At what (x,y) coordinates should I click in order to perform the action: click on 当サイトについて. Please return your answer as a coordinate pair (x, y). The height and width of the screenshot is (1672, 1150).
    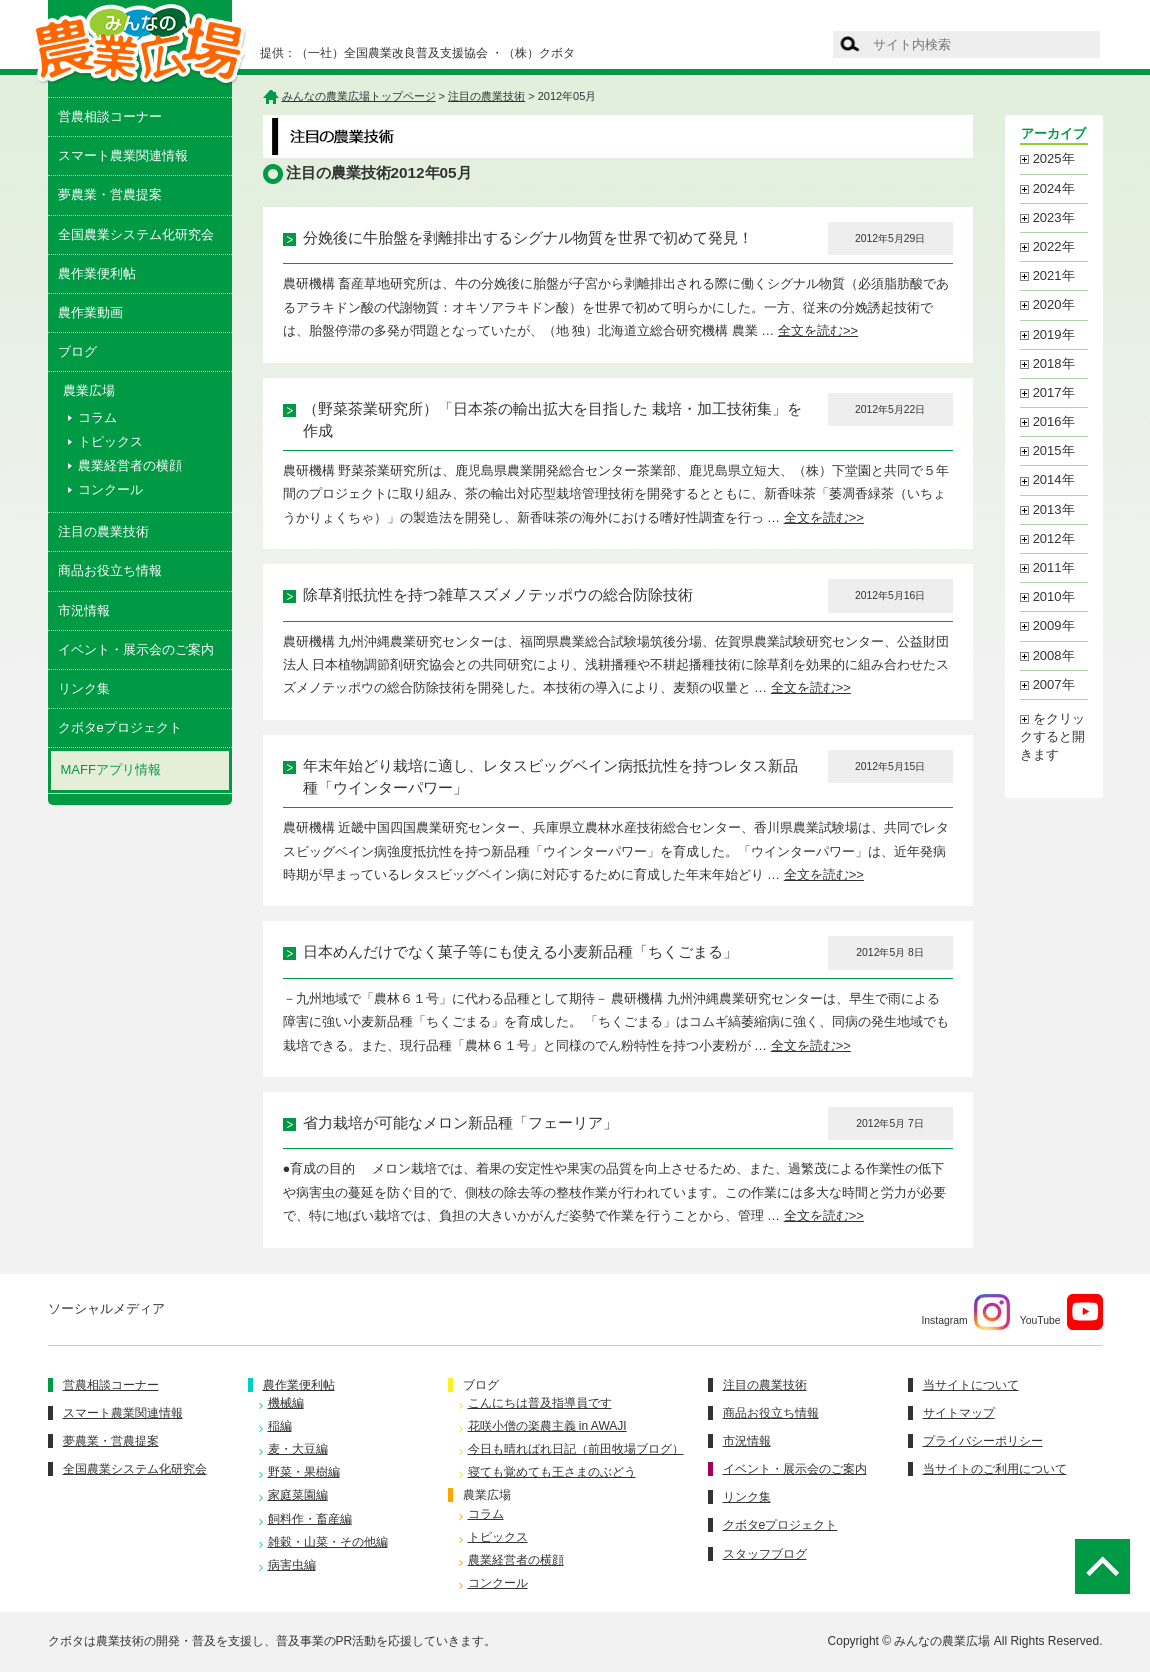
    Looking at the image, I should click on (971, 1385).